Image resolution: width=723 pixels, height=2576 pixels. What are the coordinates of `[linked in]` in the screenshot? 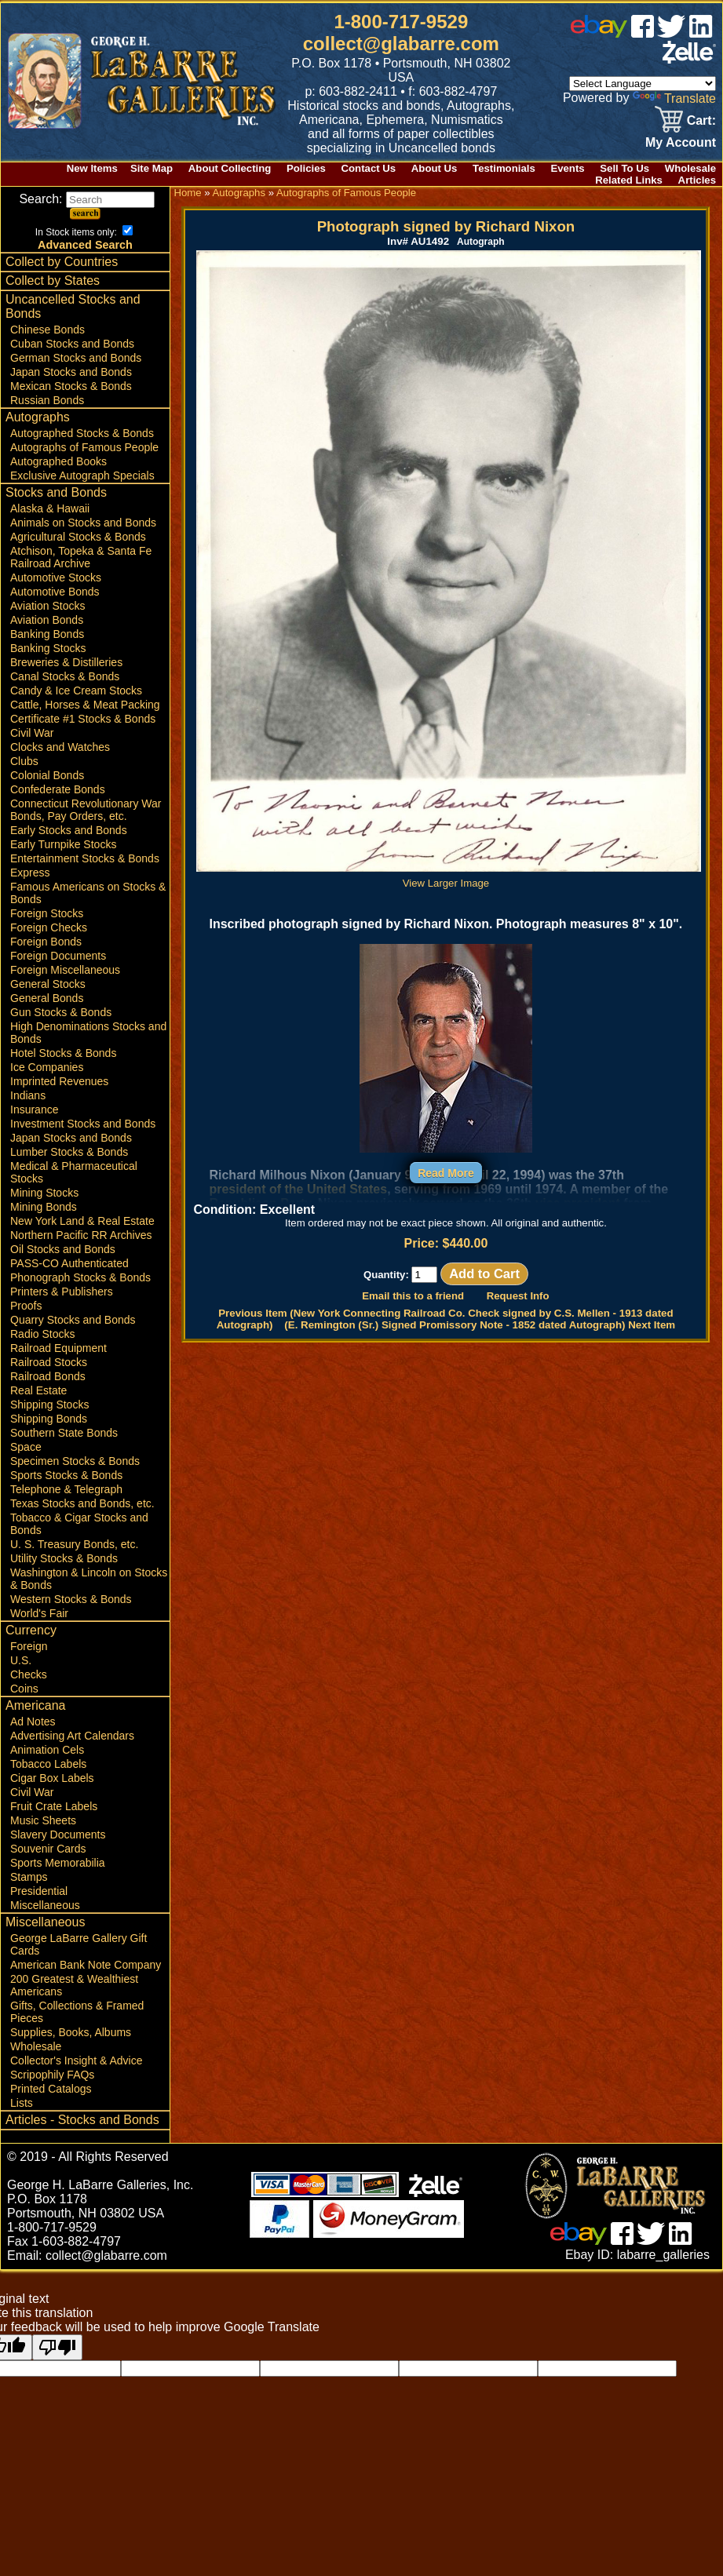 It's located at (701, 33).